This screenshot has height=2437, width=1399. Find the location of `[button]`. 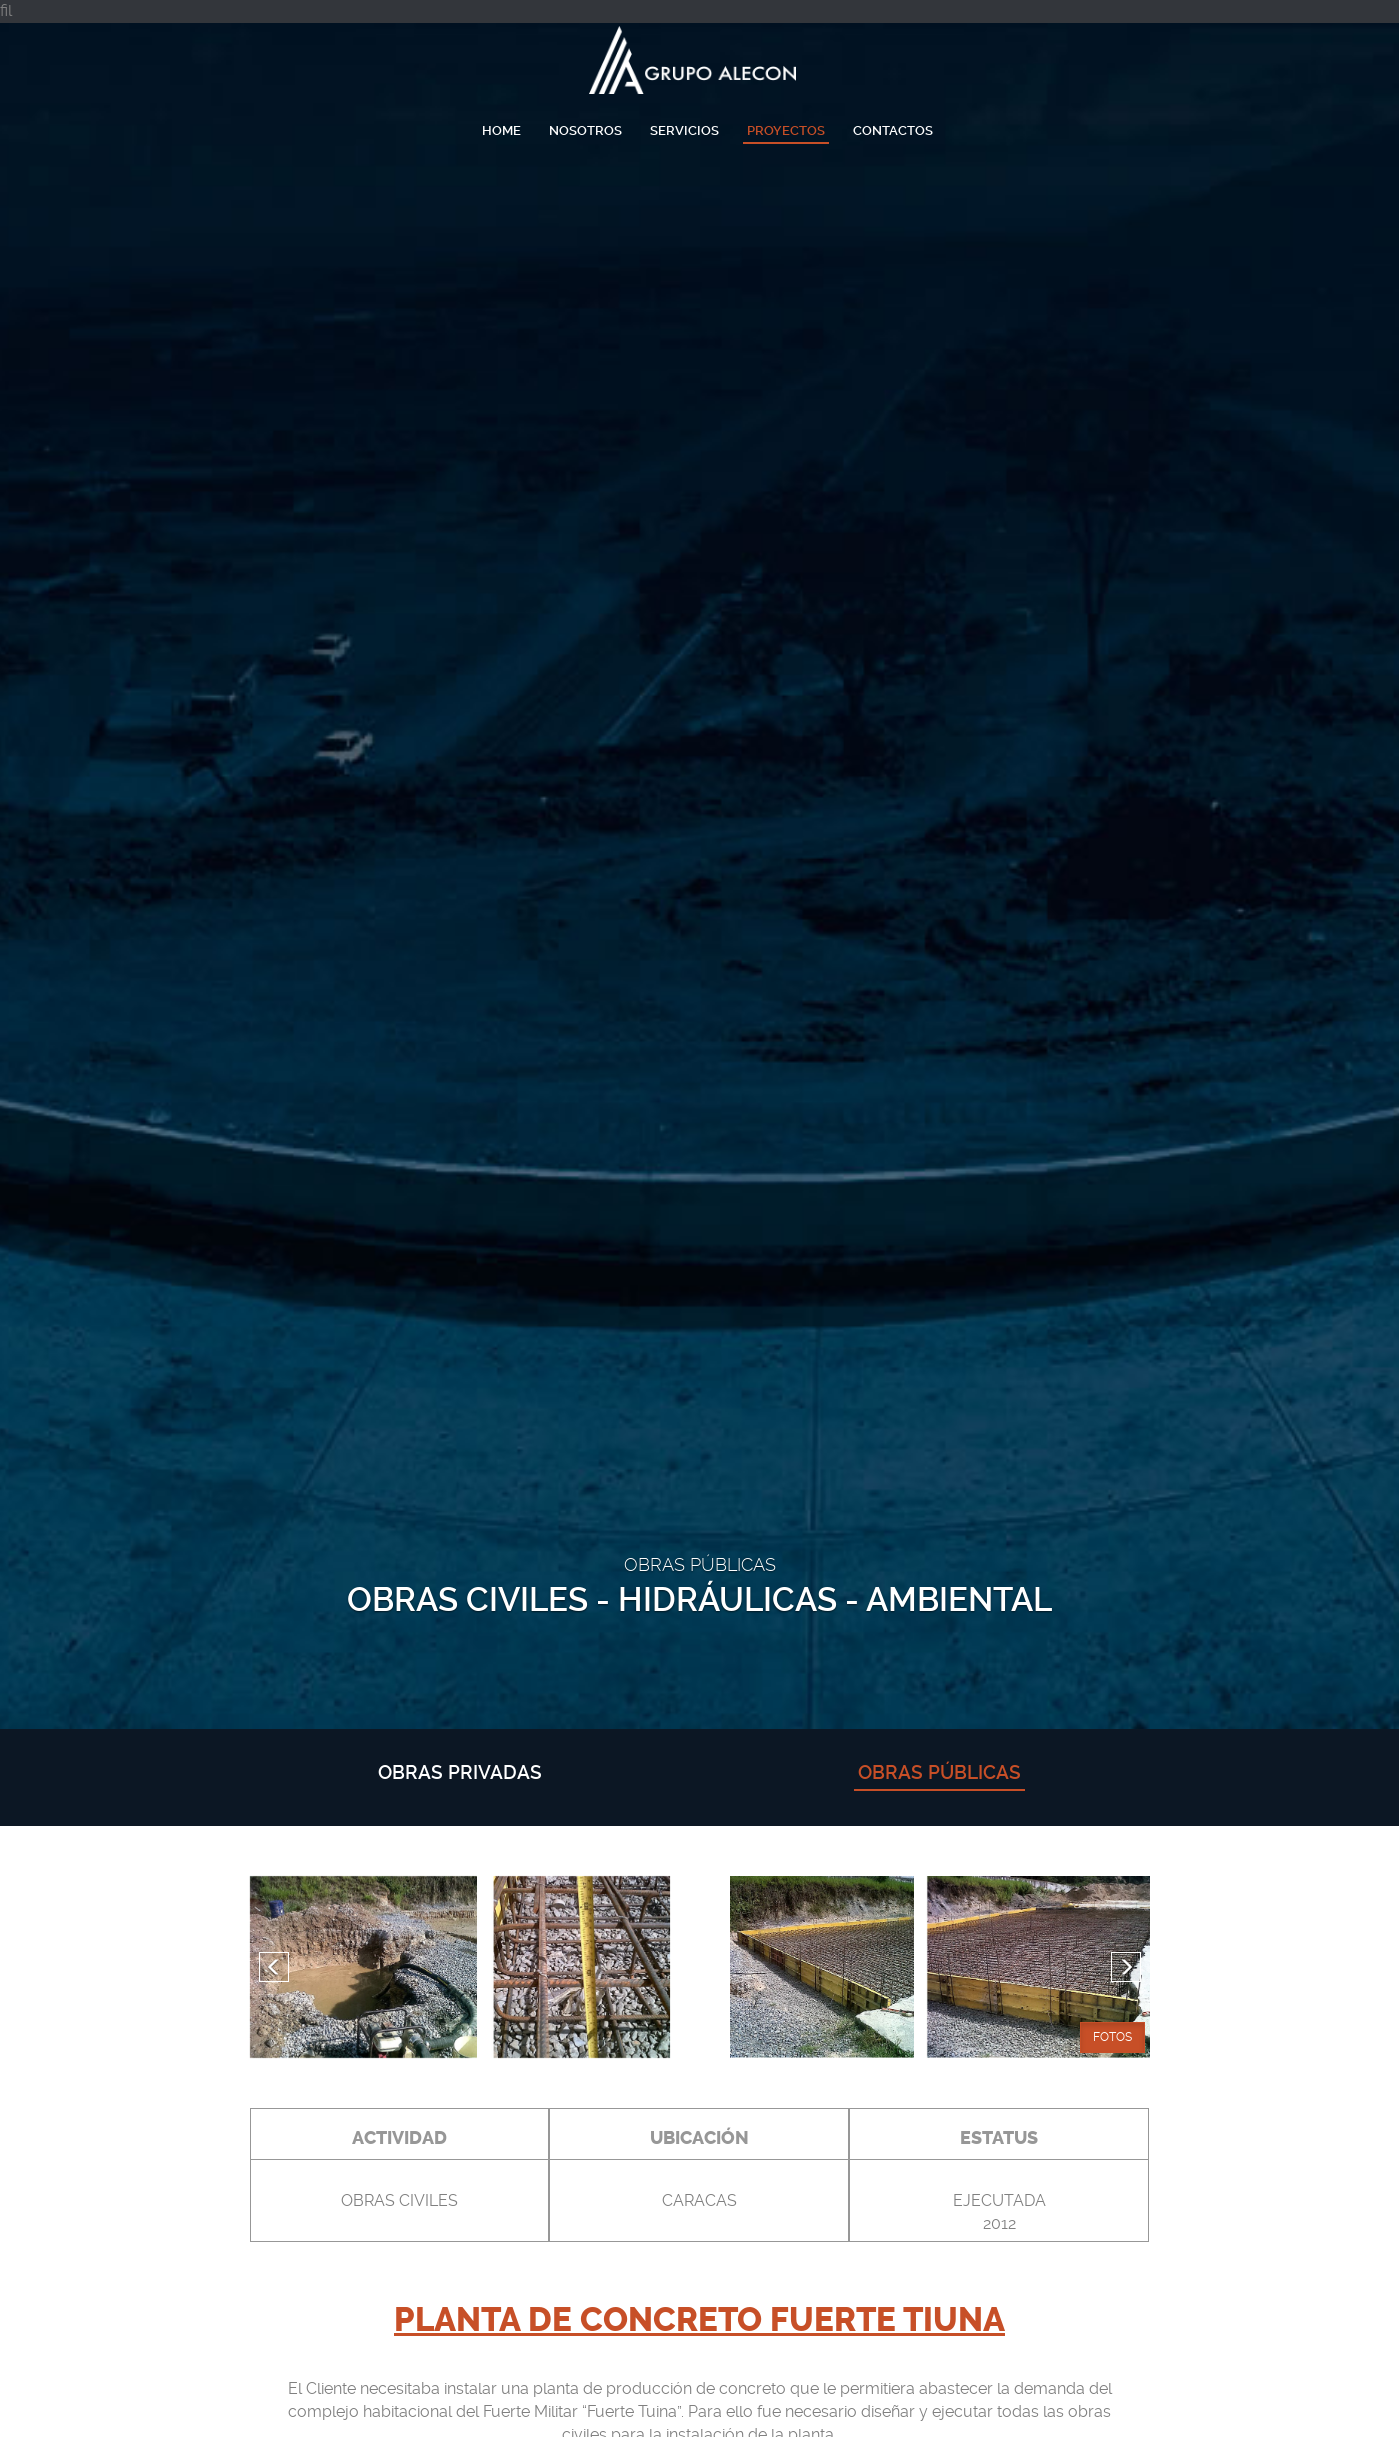

[button] is located at coordinates (274, 1967).